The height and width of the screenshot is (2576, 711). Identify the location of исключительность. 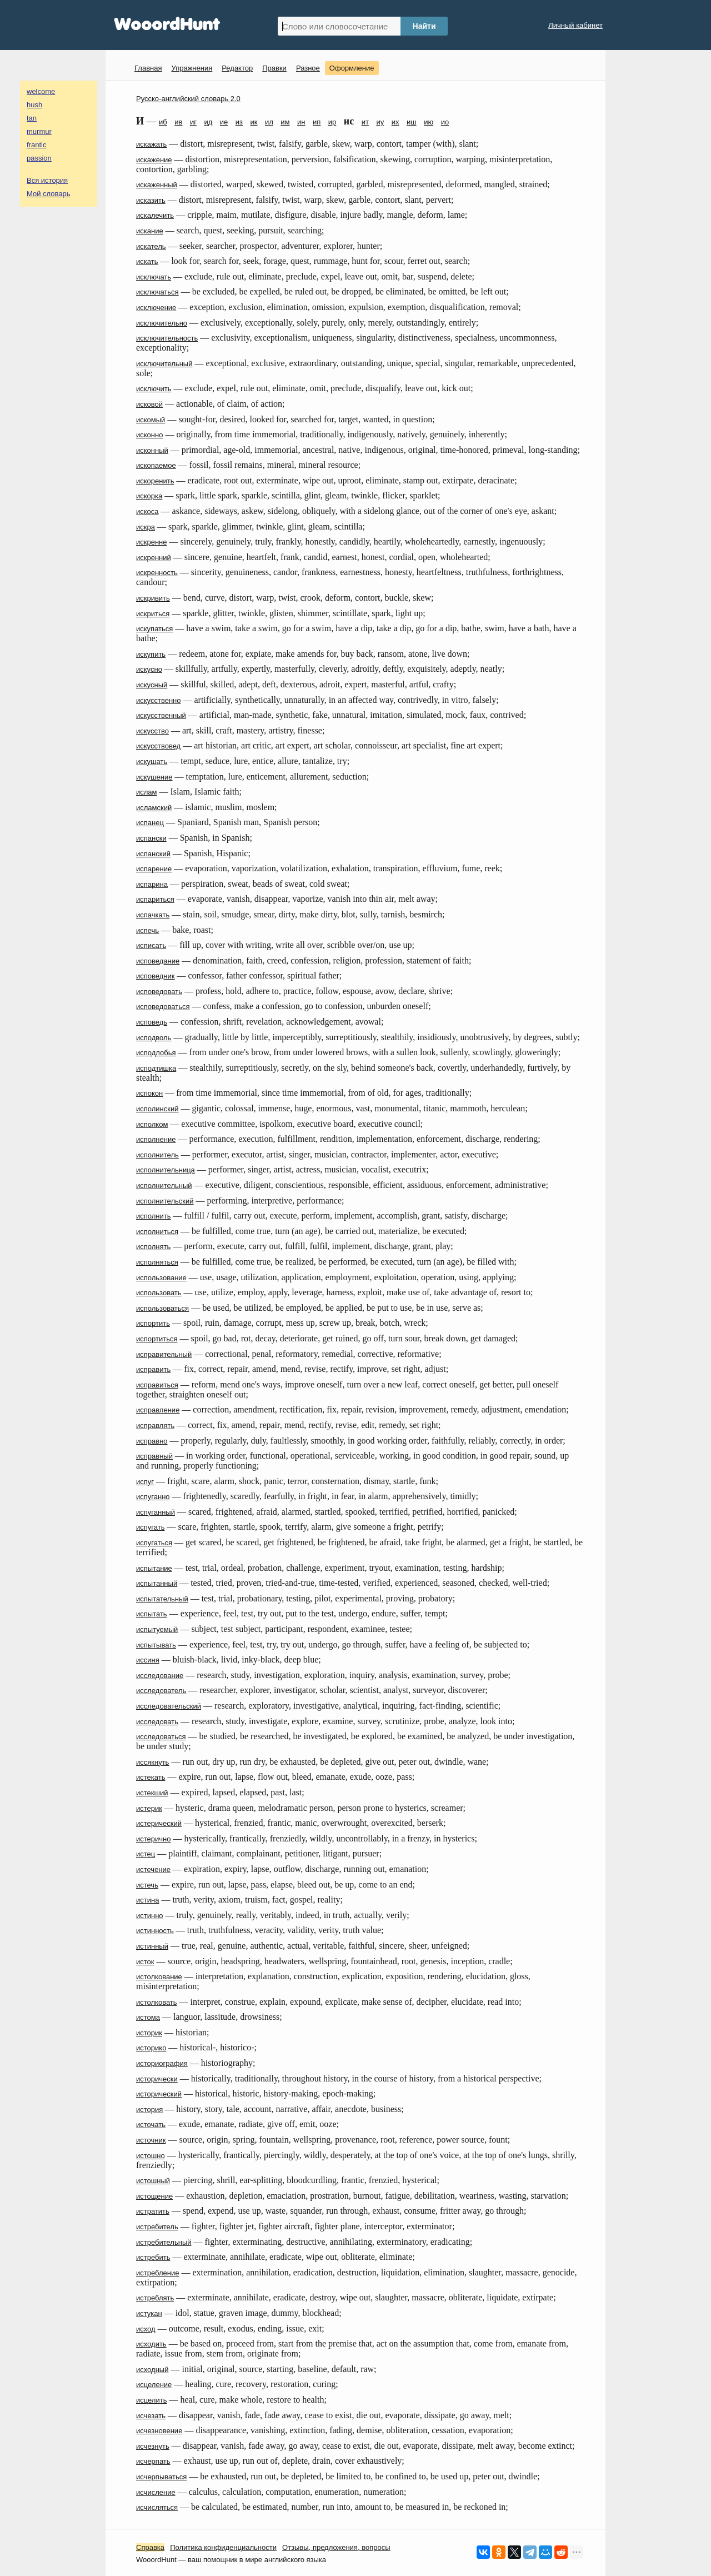
(167, 338).